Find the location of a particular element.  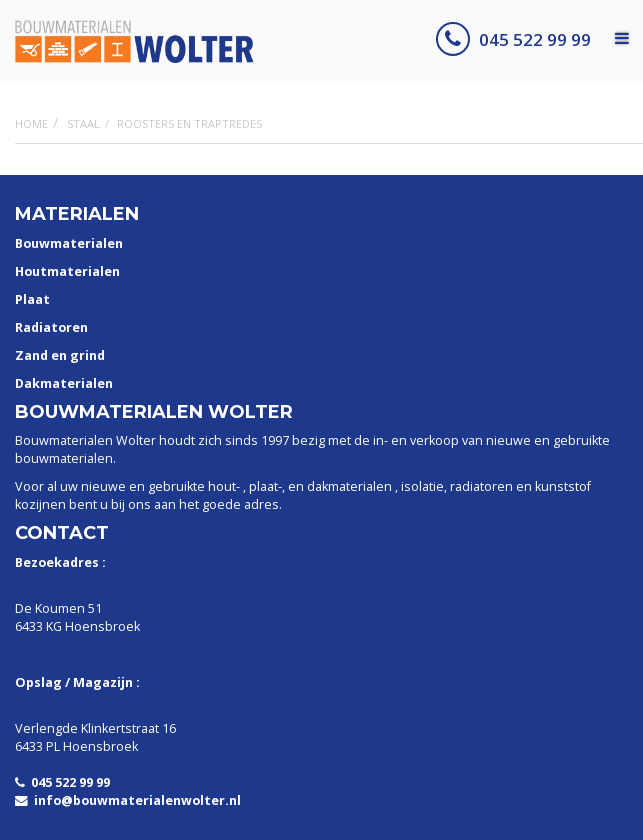

Bouwmaterialen is located at coordinates (69, 243).